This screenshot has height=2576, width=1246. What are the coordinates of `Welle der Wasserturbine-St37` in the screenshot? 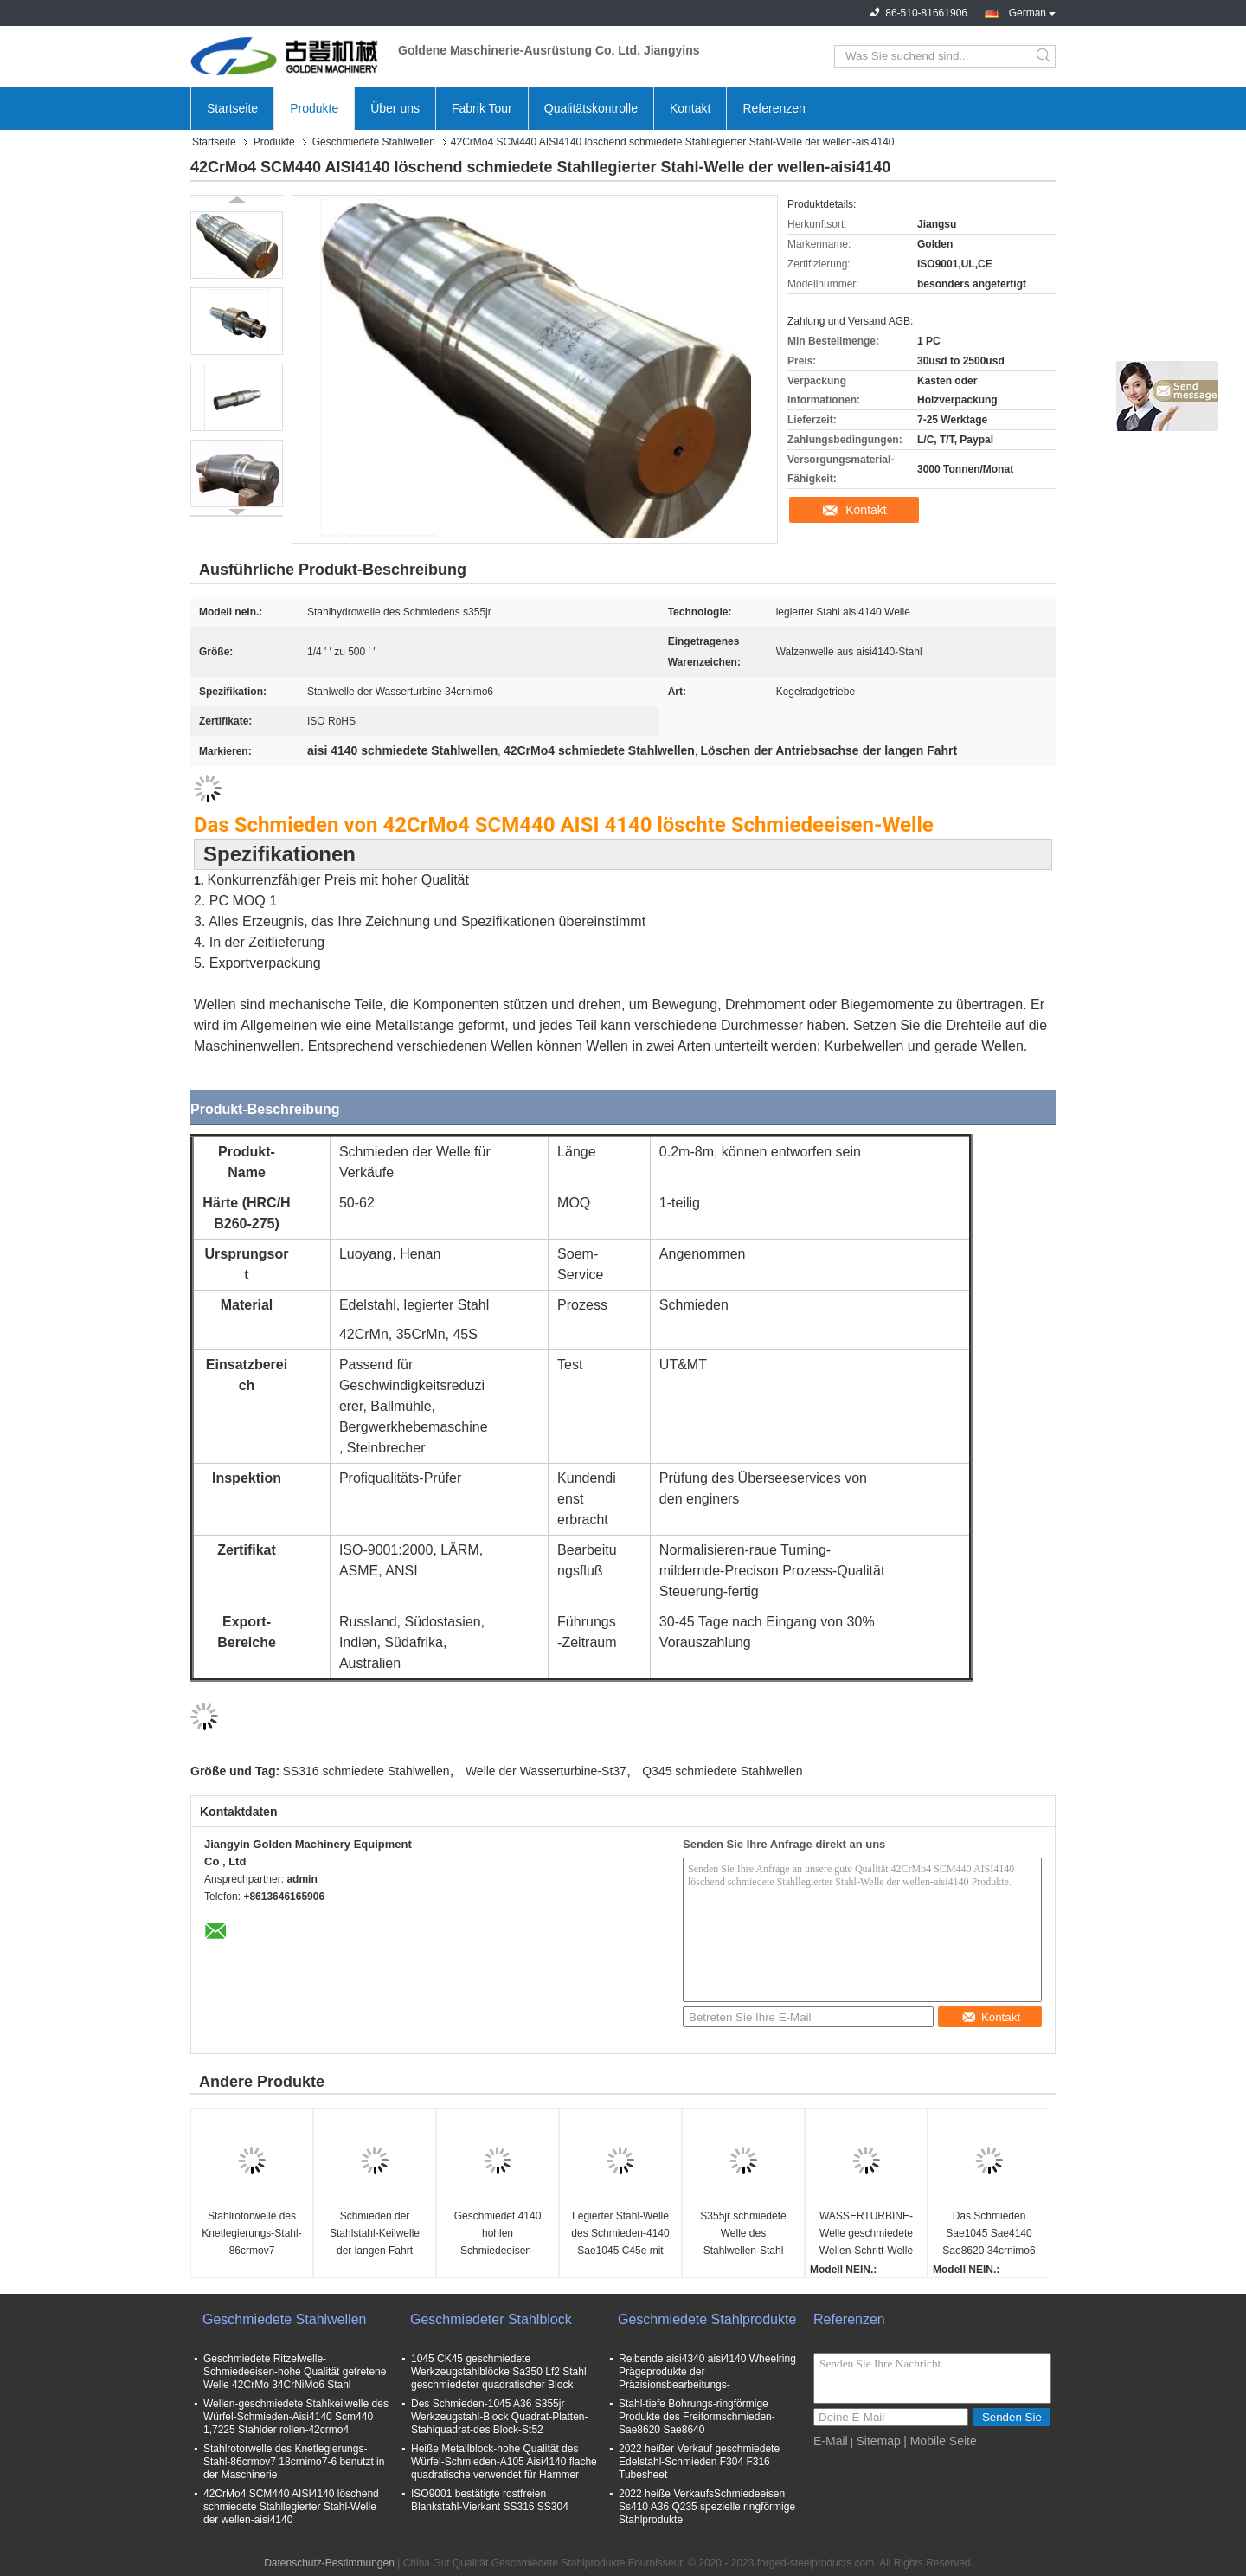 It's located at (546, 1771).